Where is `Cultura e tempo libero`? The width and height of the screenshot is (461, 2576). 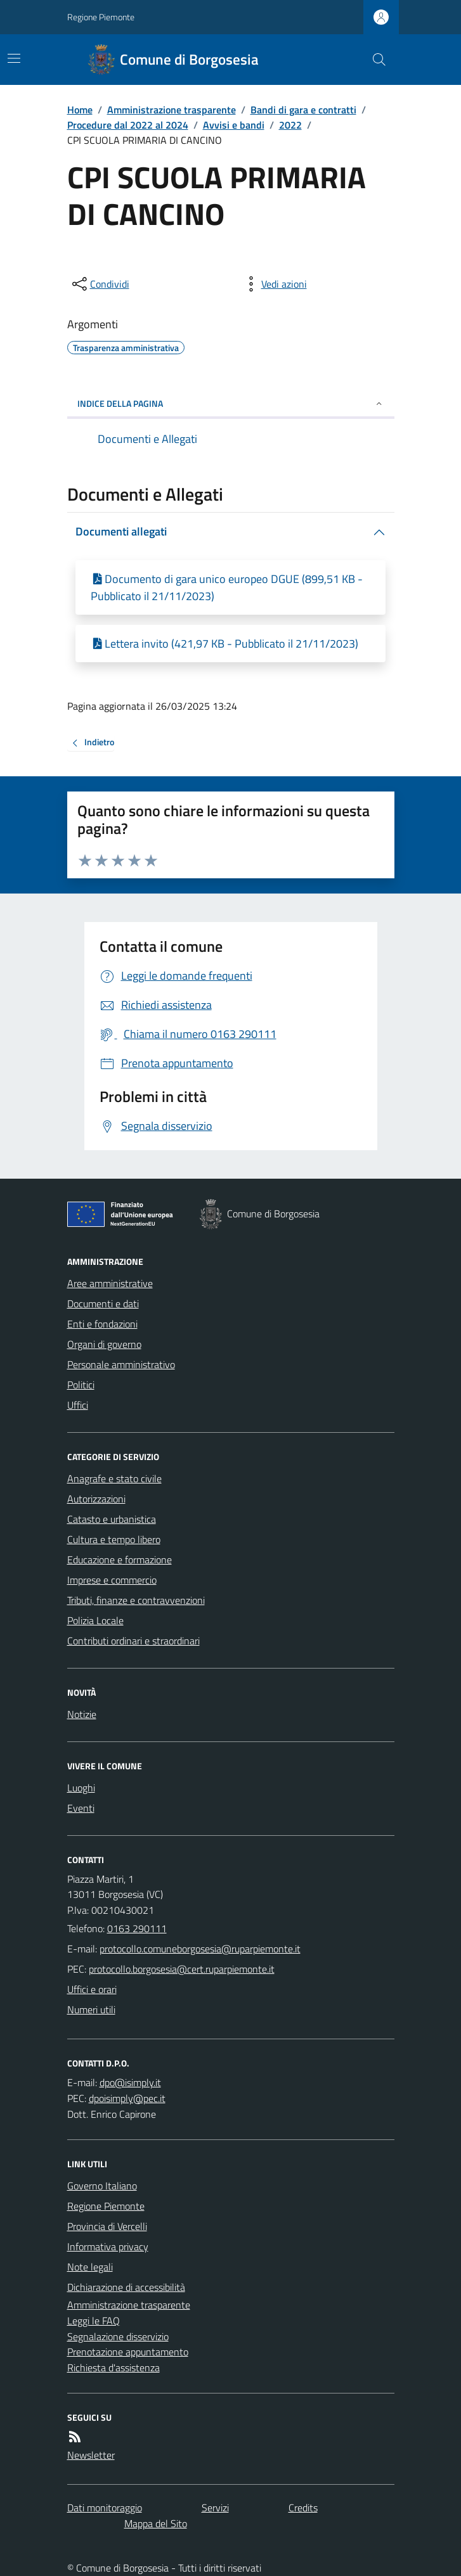 Cultura e tempo libero is located at coordinates (113, 1539).